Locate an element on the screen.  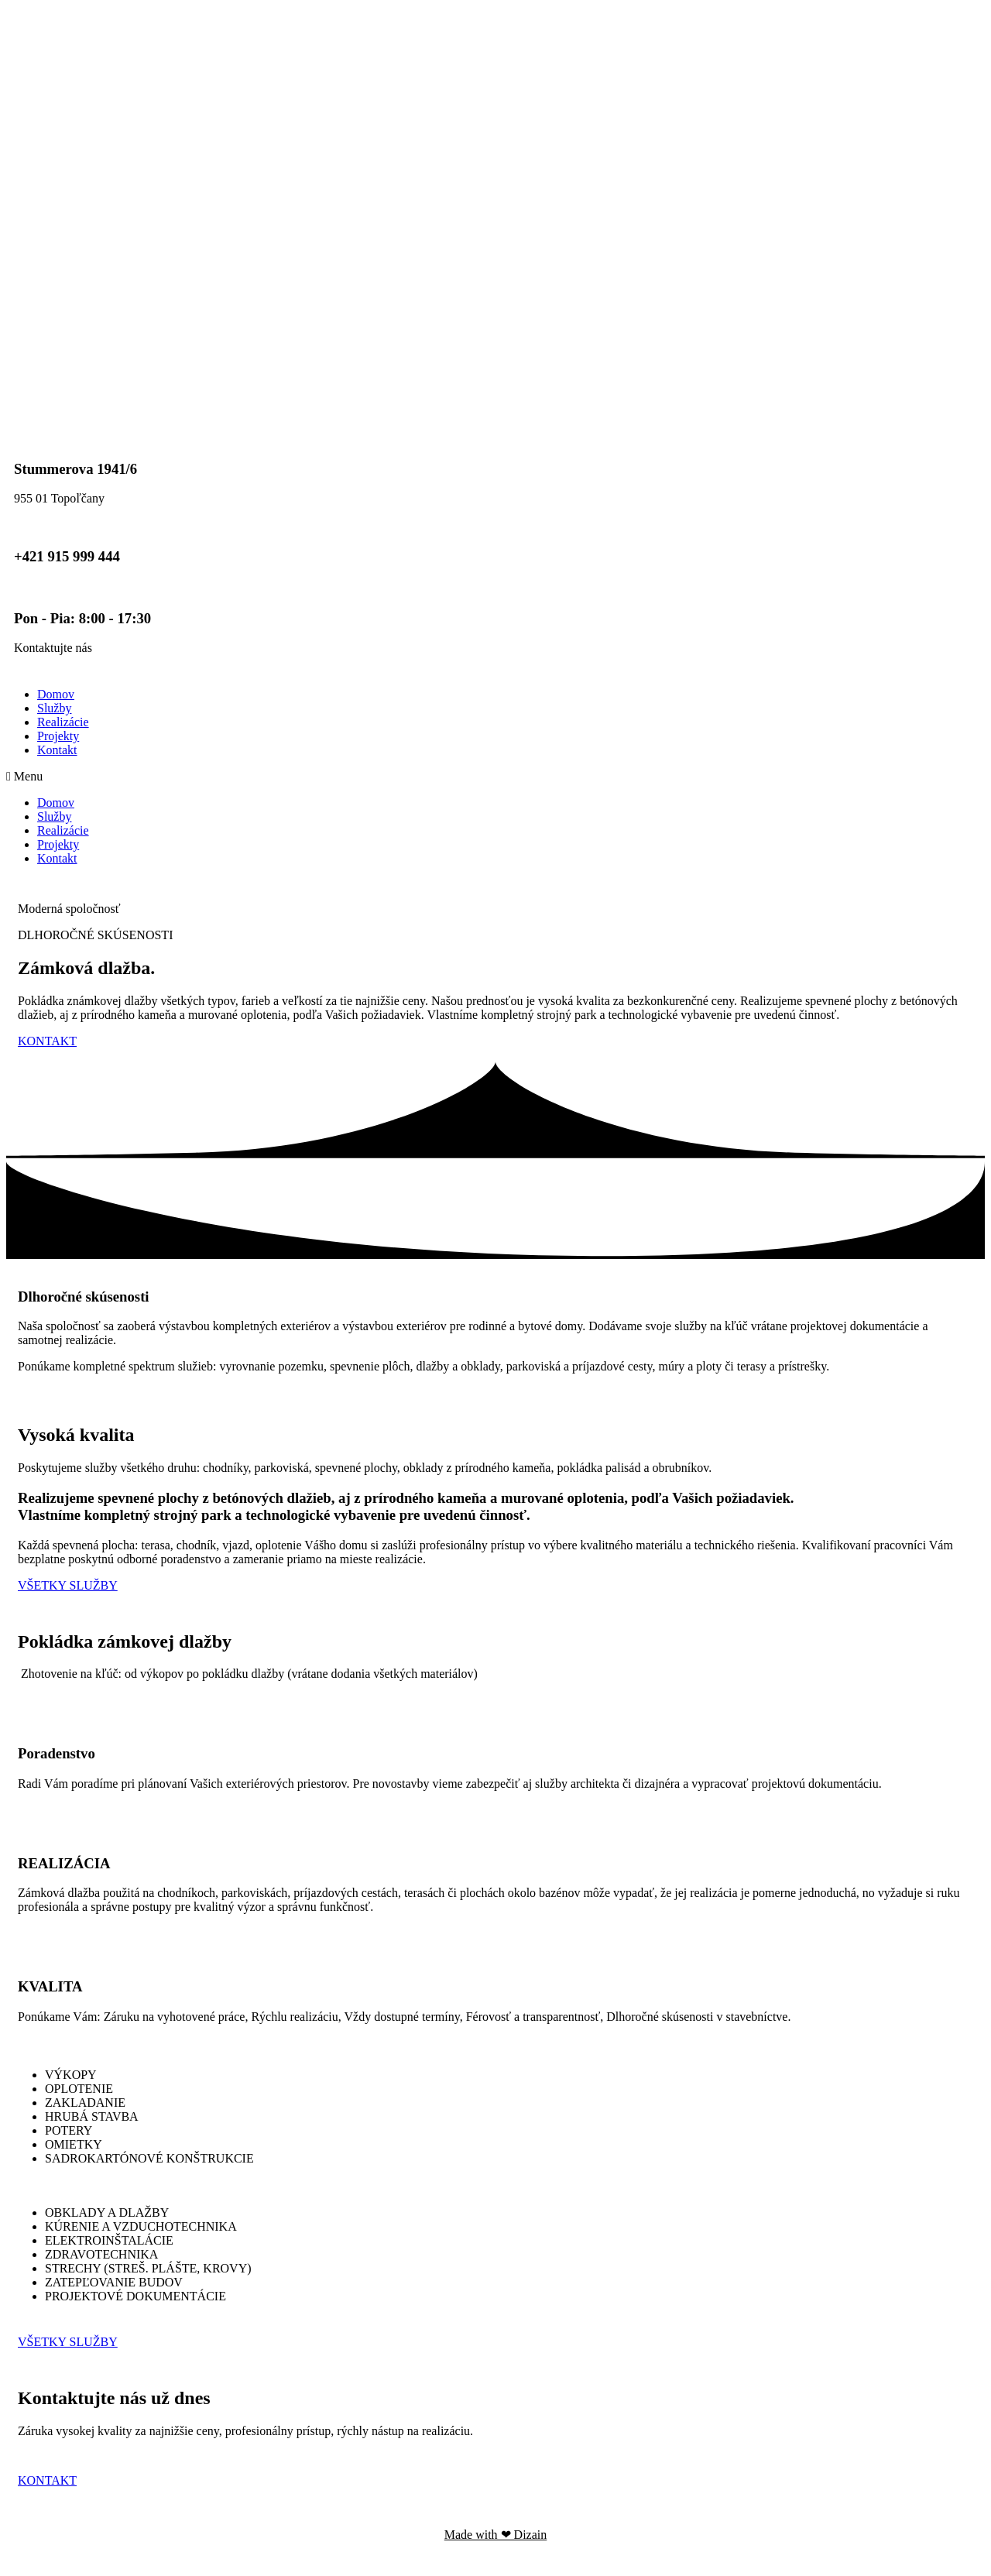
Kontakt is located at coordinates (57, 749).